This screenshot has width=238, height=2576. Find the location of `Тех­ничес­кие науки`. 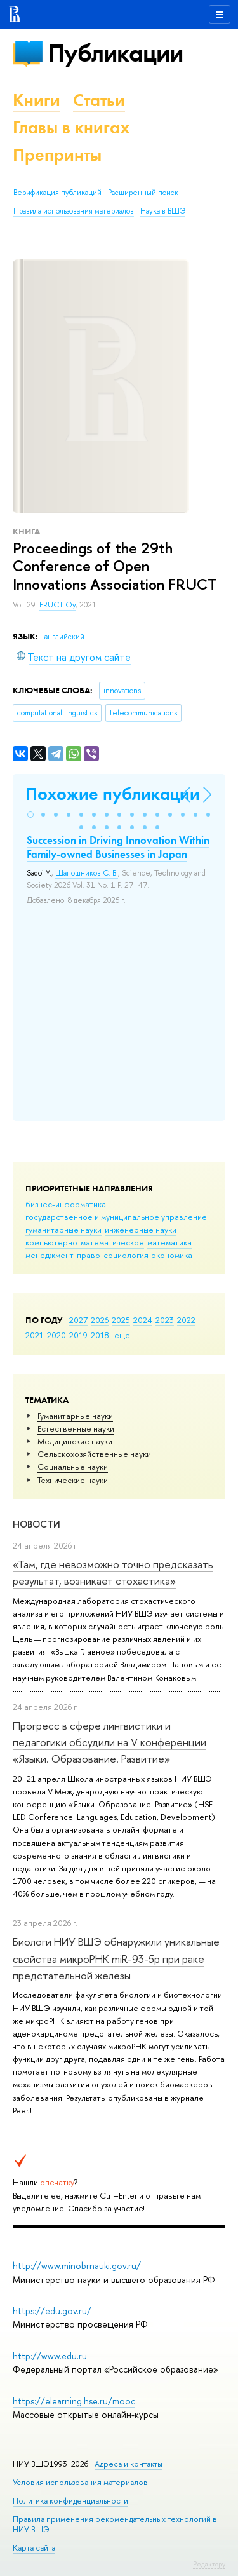

Тех­ничес­кие науки is located at coordinates (72, 1480).